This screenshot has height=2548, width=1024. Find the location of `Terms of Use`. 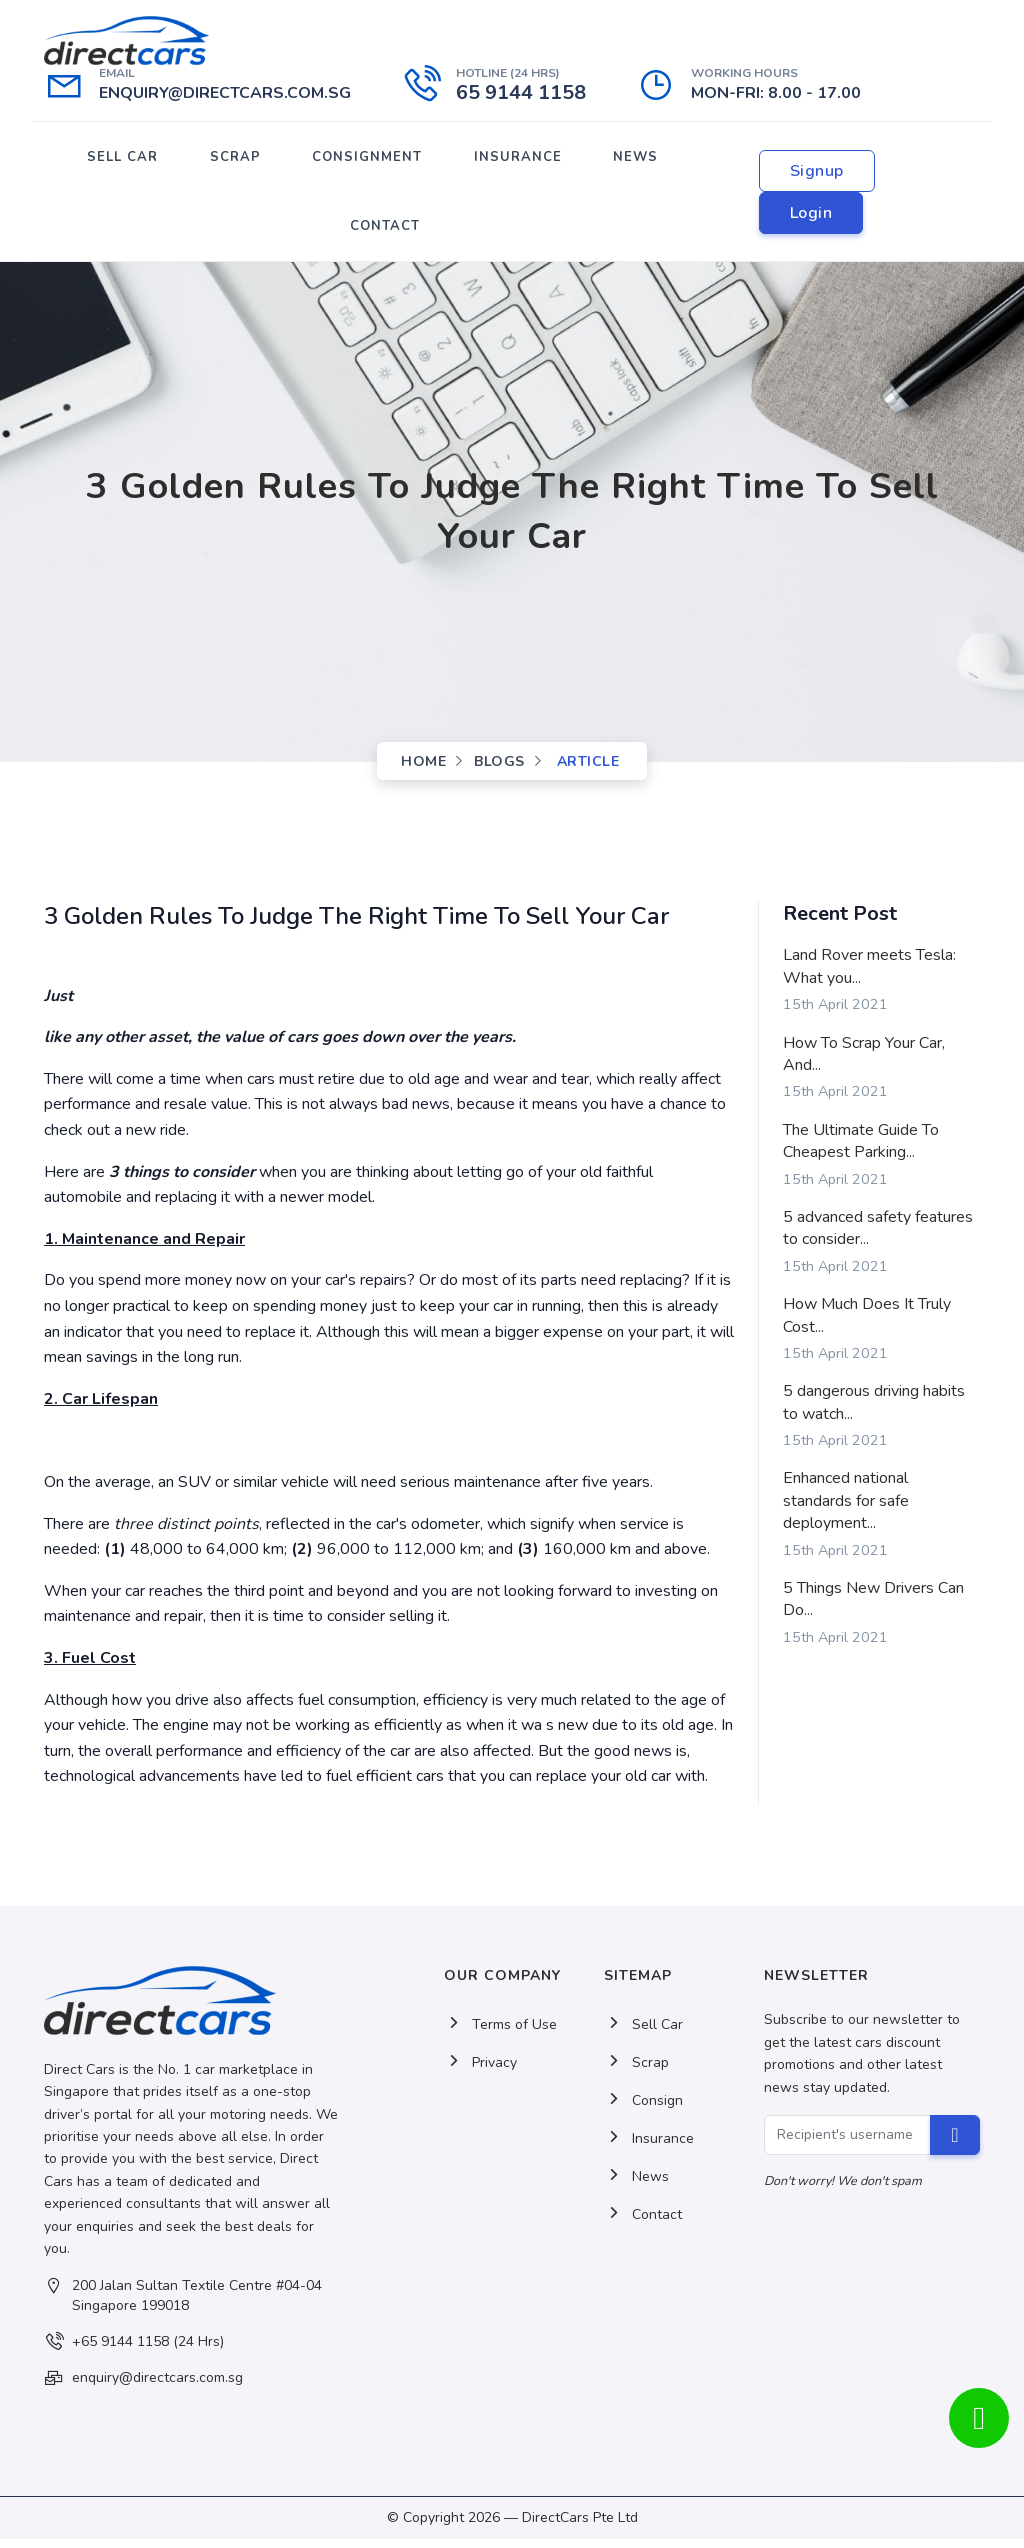

Terms of Use is located at coordinates (500, 2034).